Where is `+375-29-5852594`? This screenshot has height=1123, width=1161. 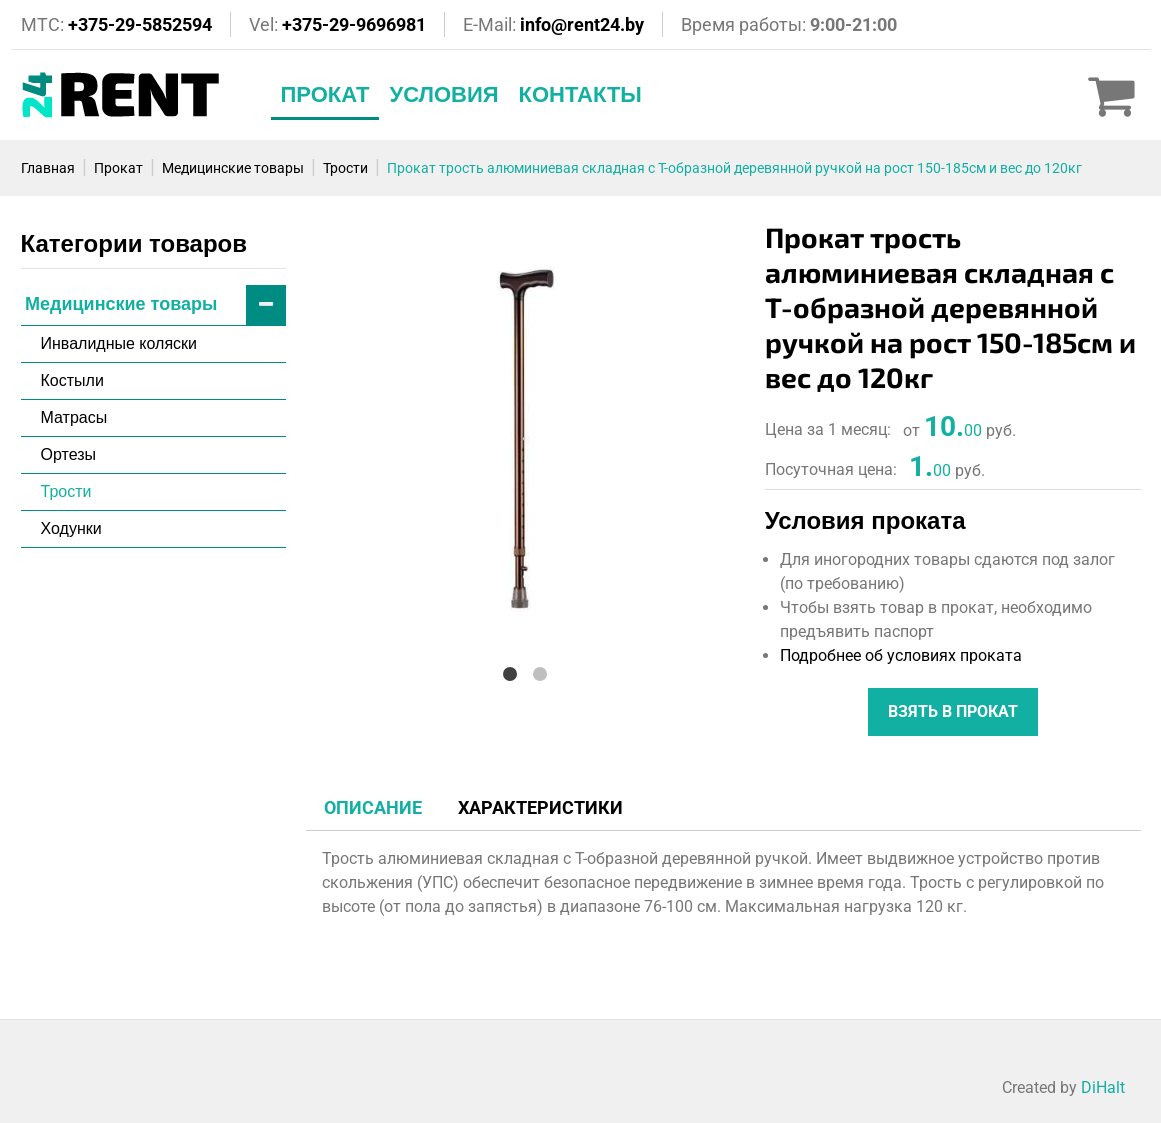 +375-29-5852594 is located at coordinates (140, 24).